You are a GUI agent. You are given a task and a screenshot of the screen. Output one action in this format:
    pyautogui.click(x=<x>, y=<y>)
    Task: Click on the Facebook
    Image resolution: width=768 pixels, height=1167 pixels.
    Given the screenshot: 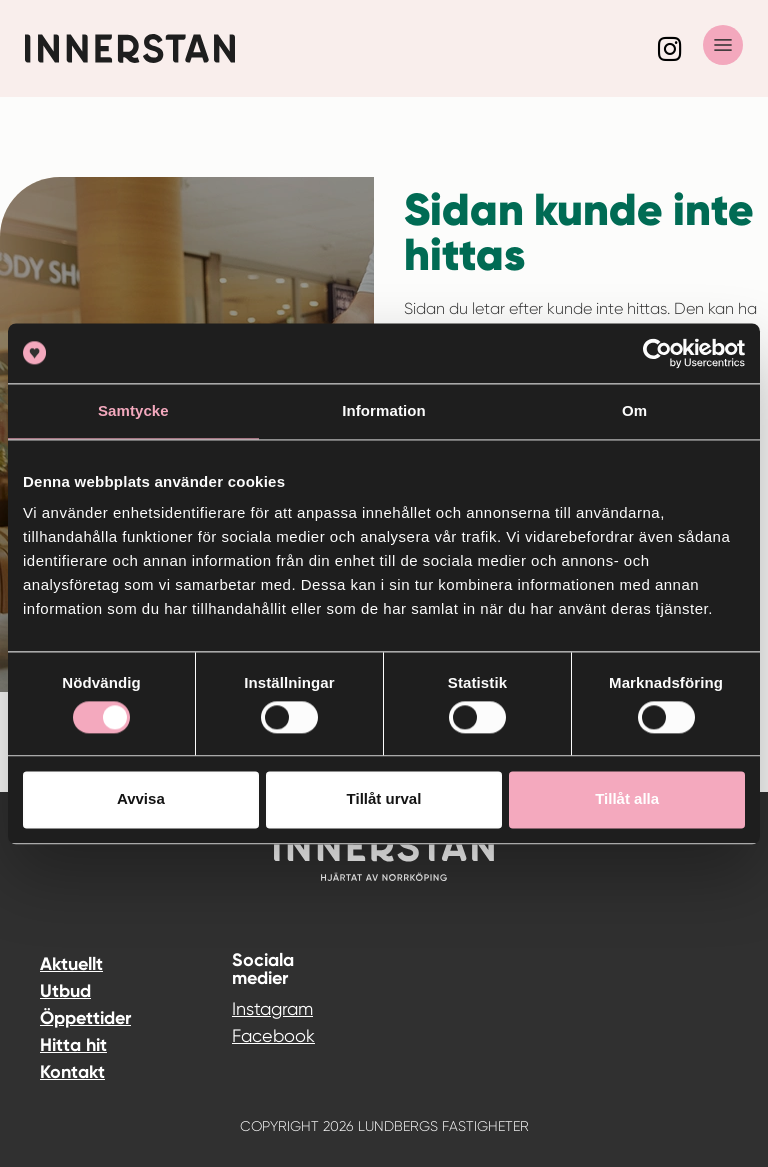 What is the action you would take?
    pyautogui.click(x=248, y=1035)
    